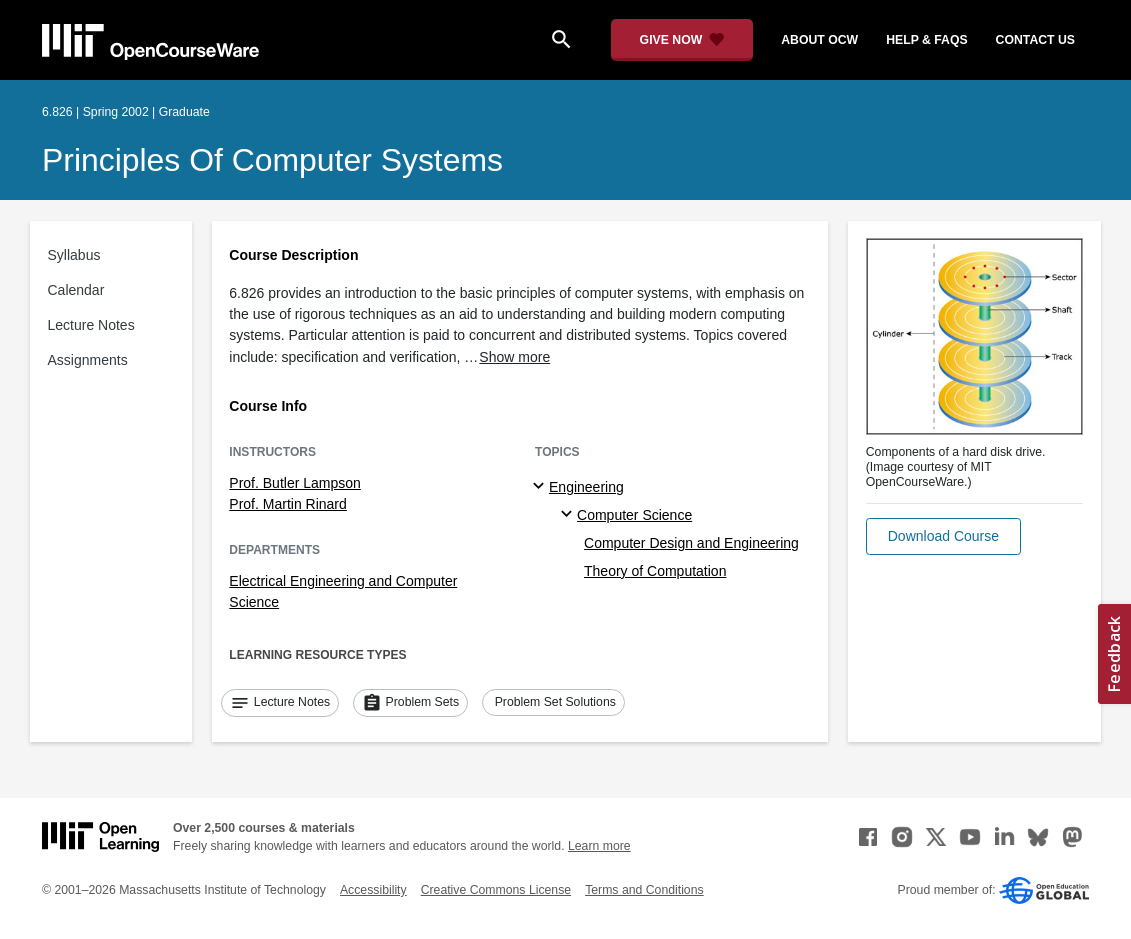  Describe the element at coordinates (88, 360) in the screenshot. I see `Assignments` at that location.